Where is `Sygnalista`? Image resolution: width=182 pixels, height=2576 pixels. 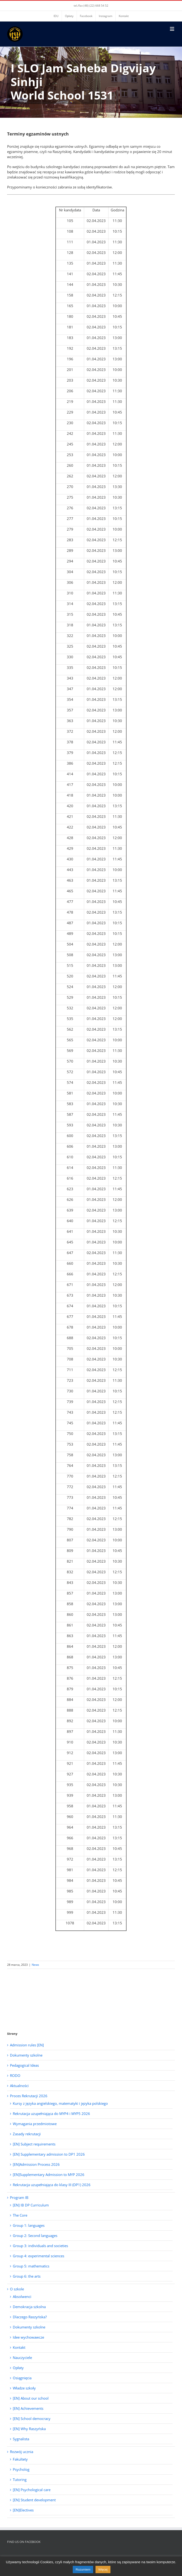 Sygnalista is located at coordinates (21, 2439).